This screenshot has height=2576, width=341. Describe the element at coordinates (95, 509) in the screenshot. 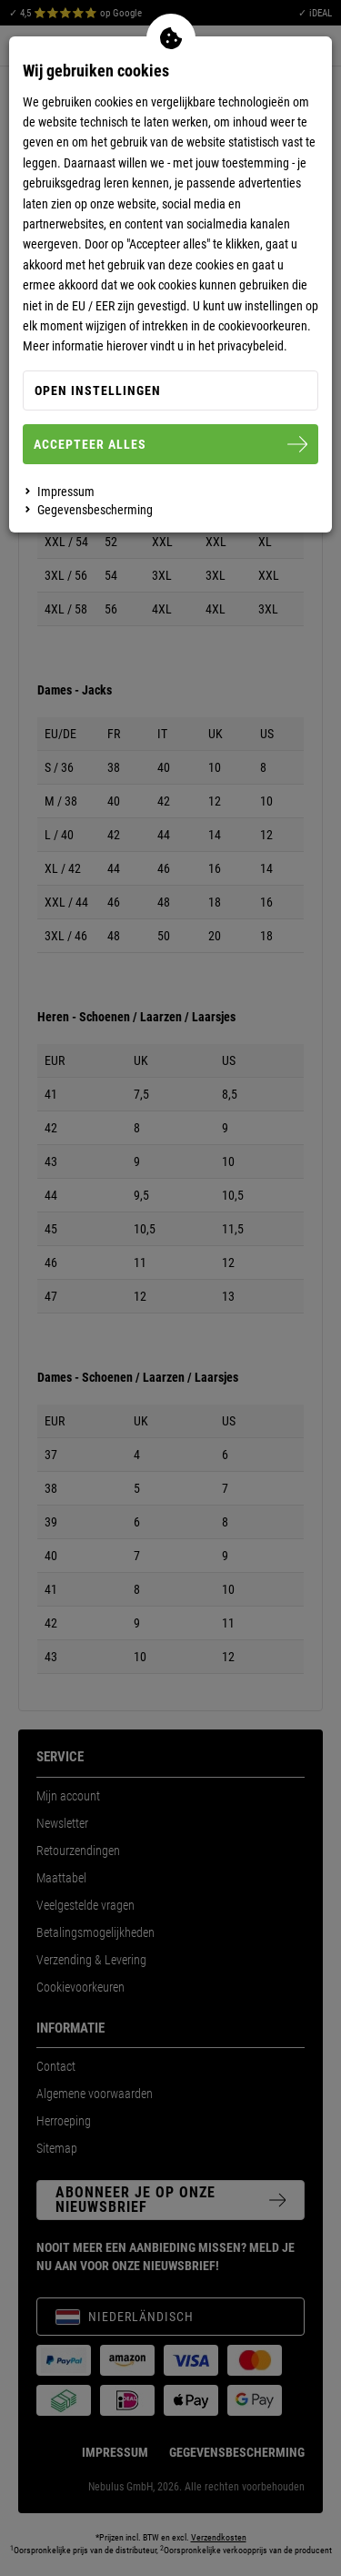

I see `Gegevensbescherming` at that location.